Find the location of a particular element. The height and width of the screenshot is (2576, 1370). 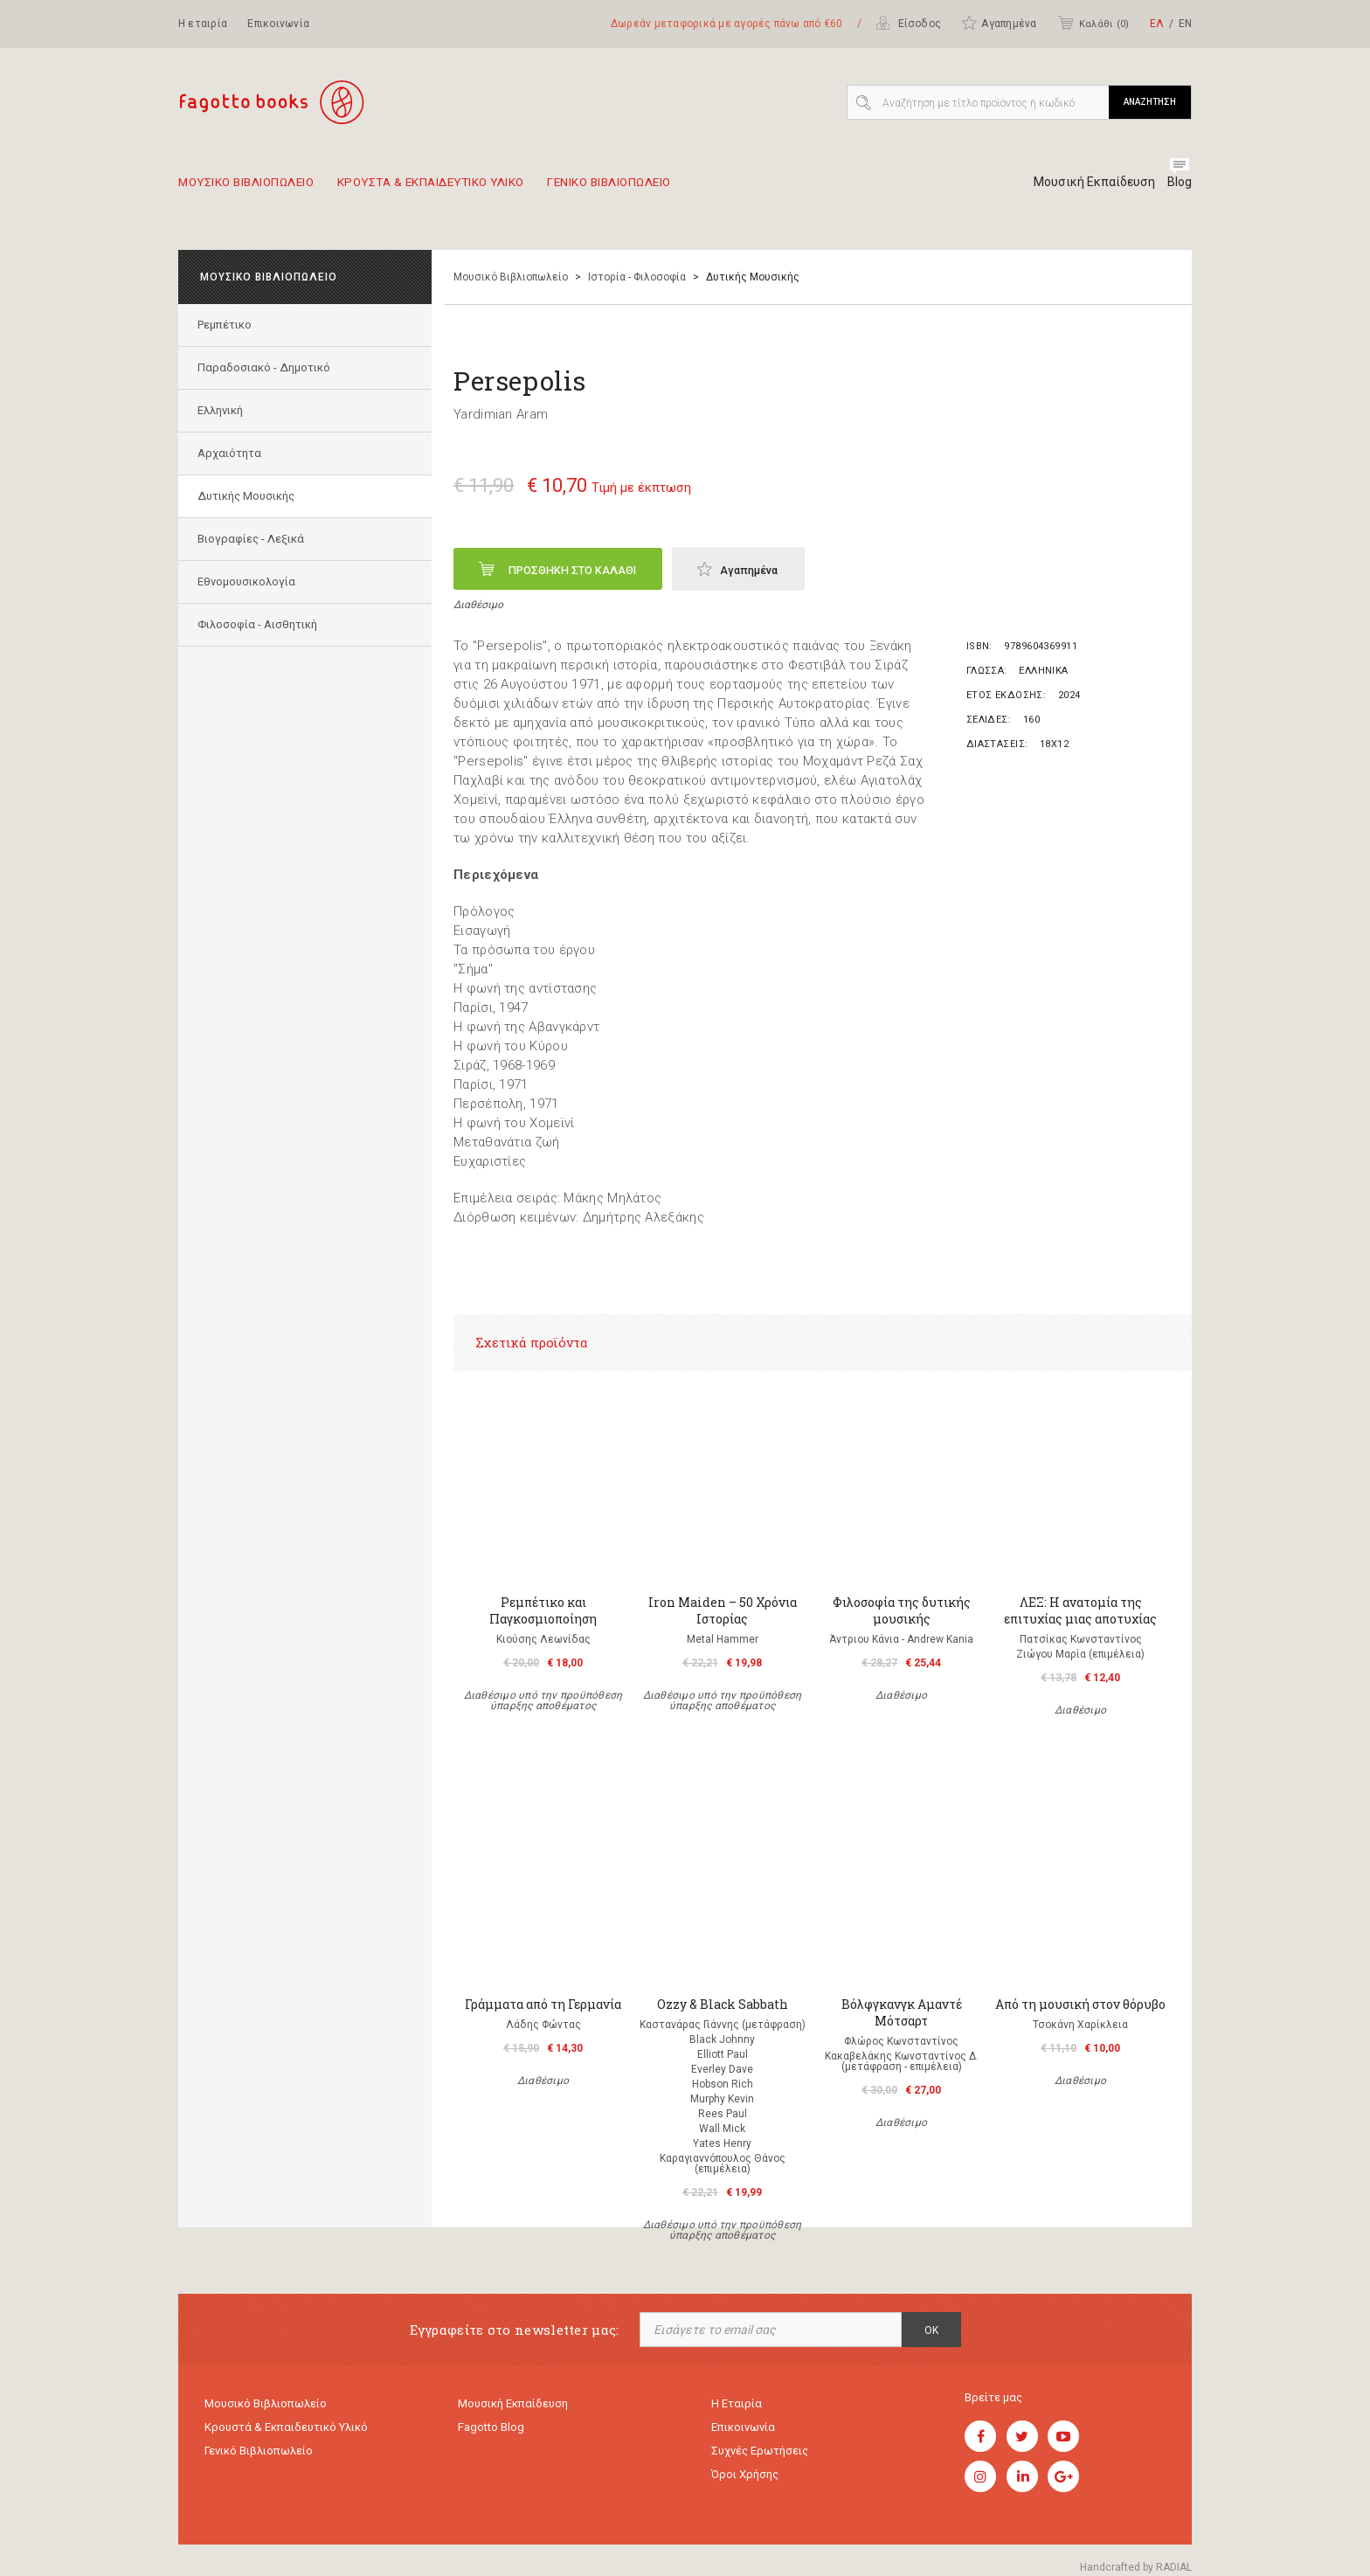

Ελληνική is located at coordinates (223, 410).